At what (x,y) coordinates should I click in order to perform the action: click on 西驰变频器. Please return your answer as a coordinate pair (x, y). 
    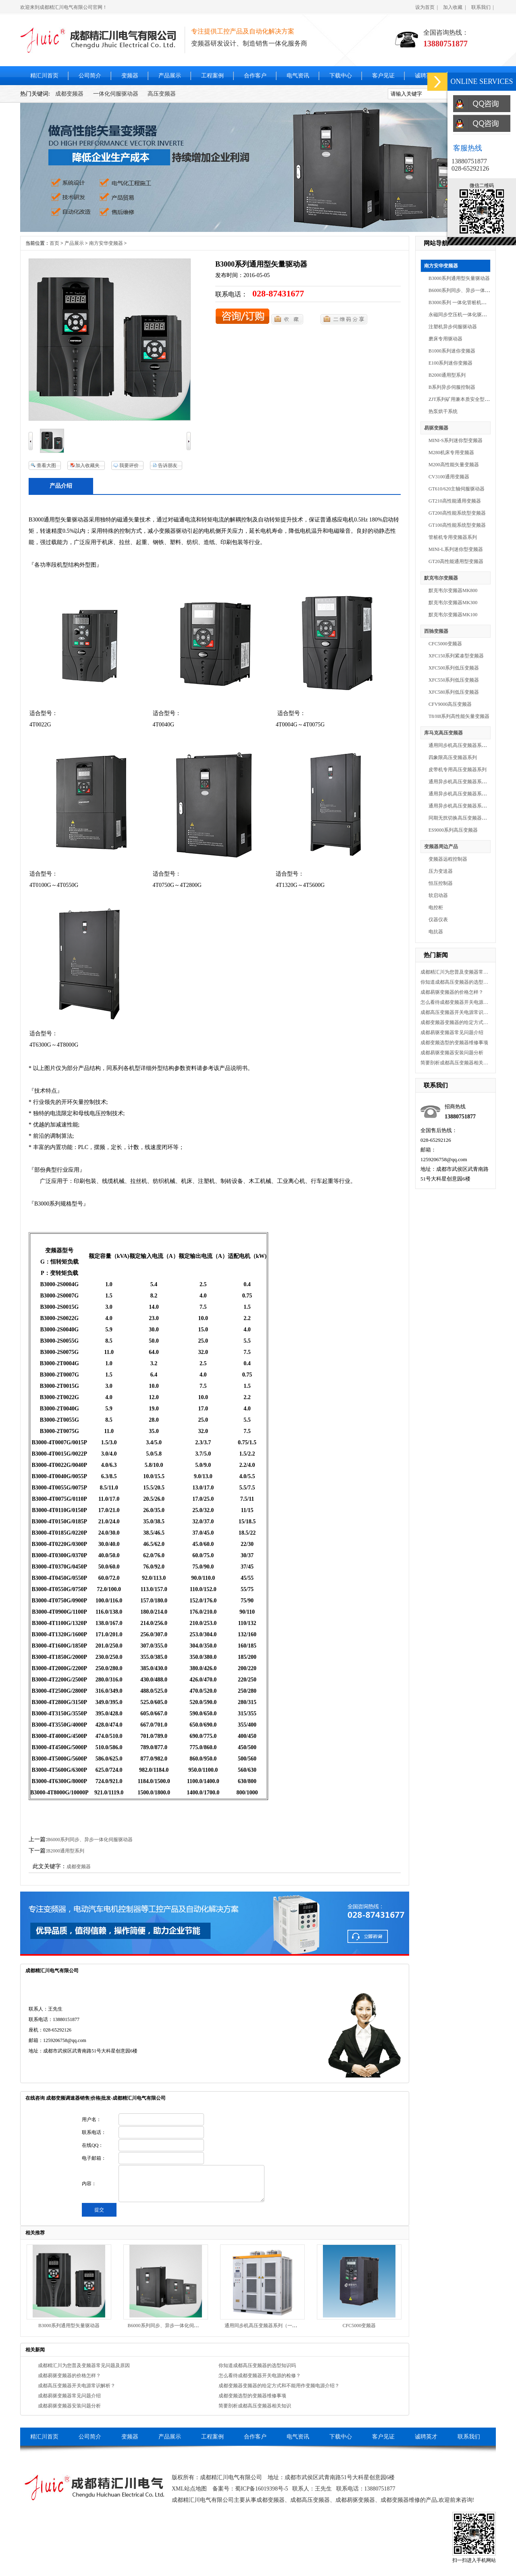
    Looking at the image, I should click on (436, 631).